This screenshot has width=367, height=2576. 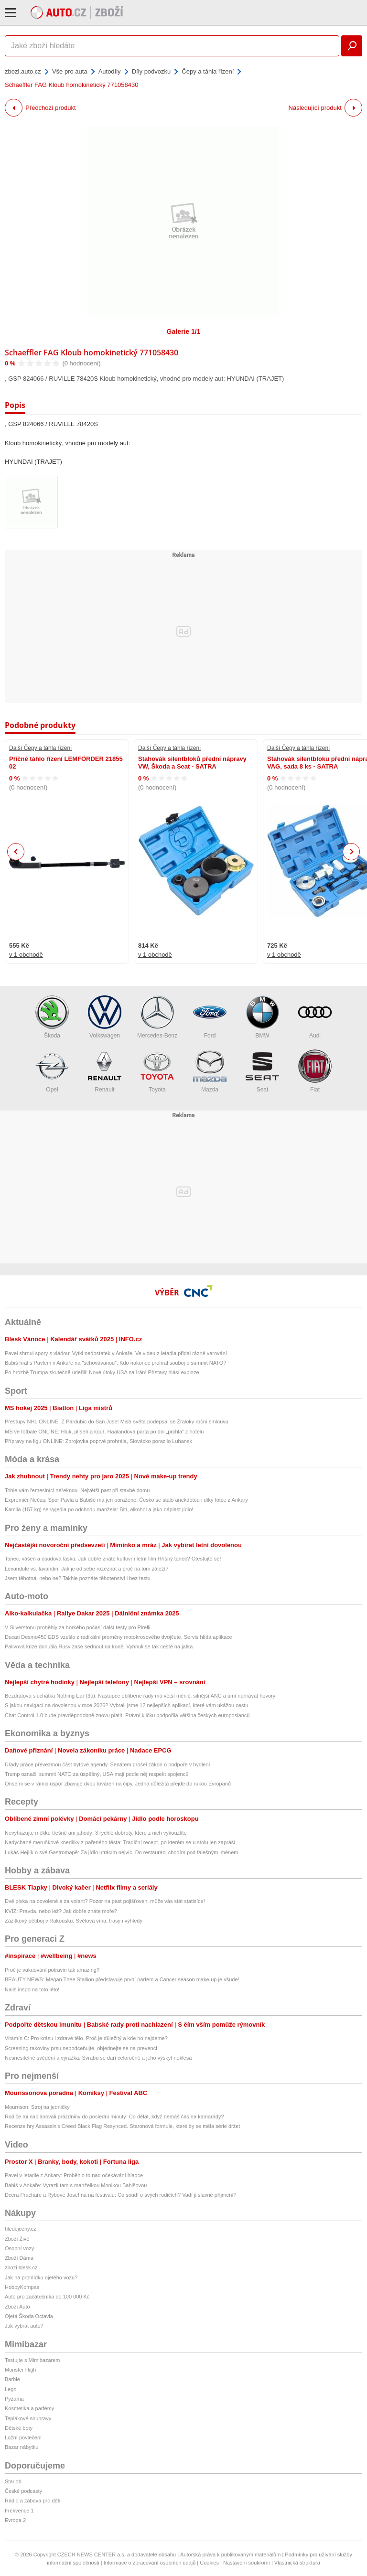 I want to click on Úřady práce převezmou část bytové agendy. Senátem prošel zákon o podpoře v bydlení, so click(x=107, y=1764).